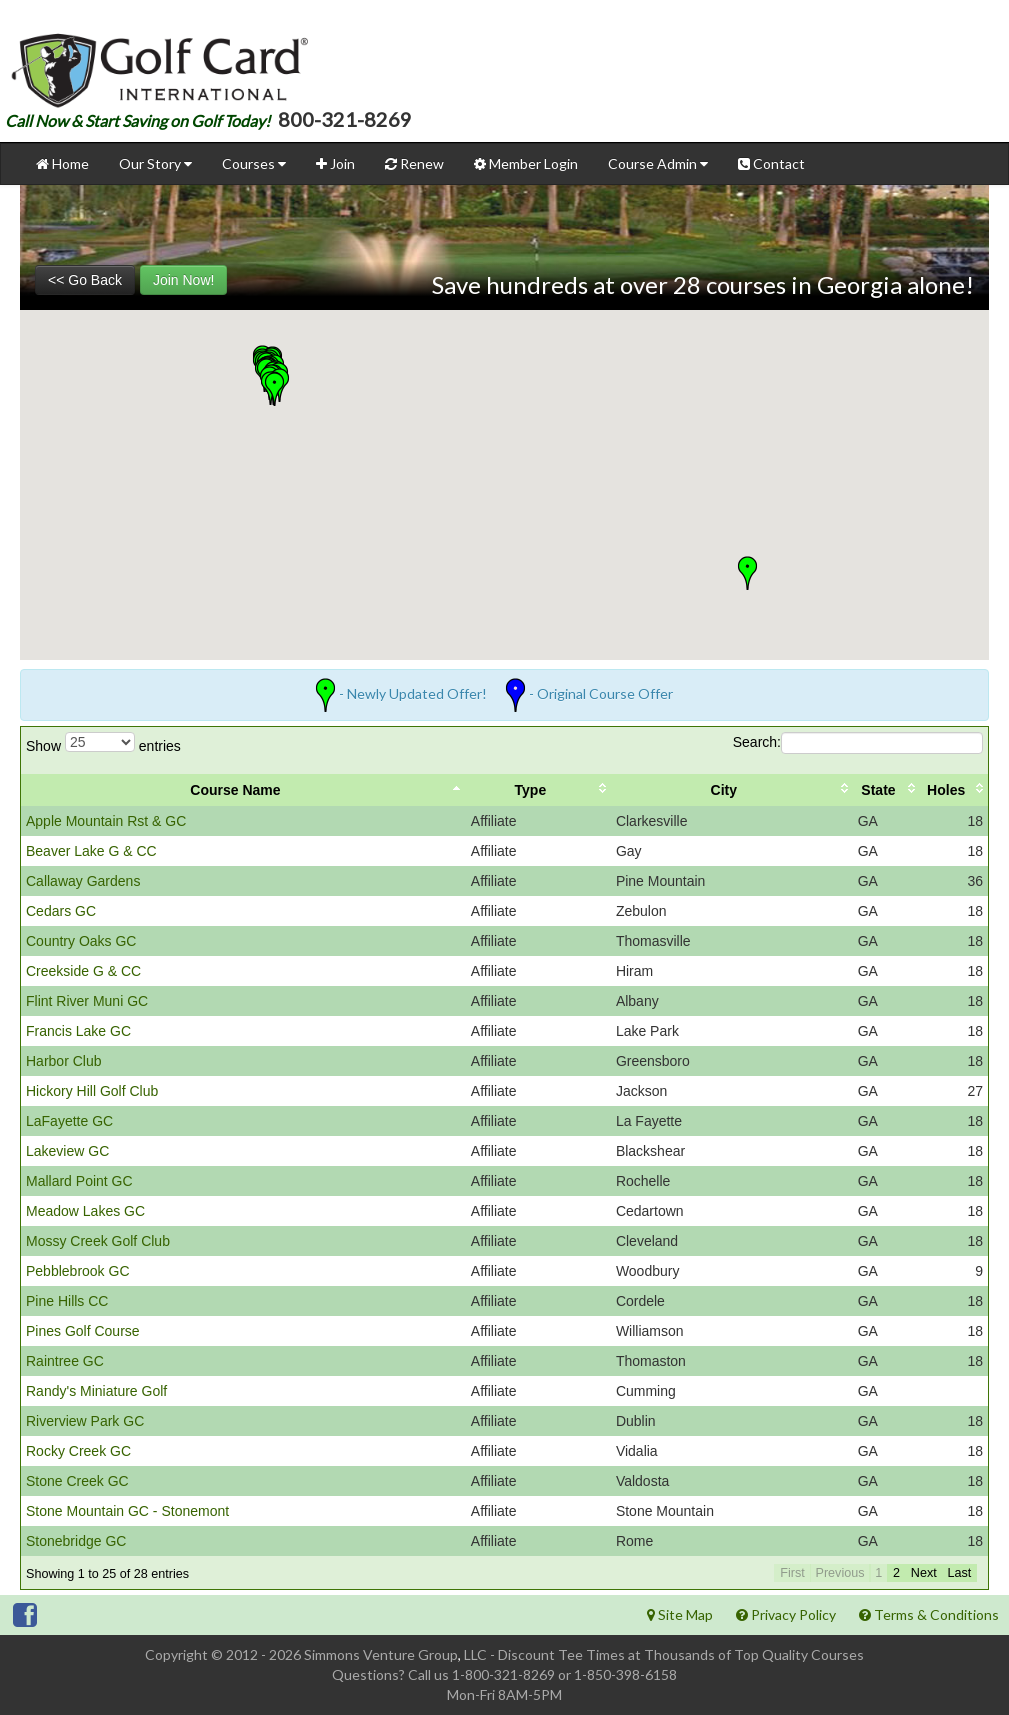  What do you see at coordinates (78, 1451) in the screenshot?
I see `Rocky Creek GC` at bounding box center [78, 1451].